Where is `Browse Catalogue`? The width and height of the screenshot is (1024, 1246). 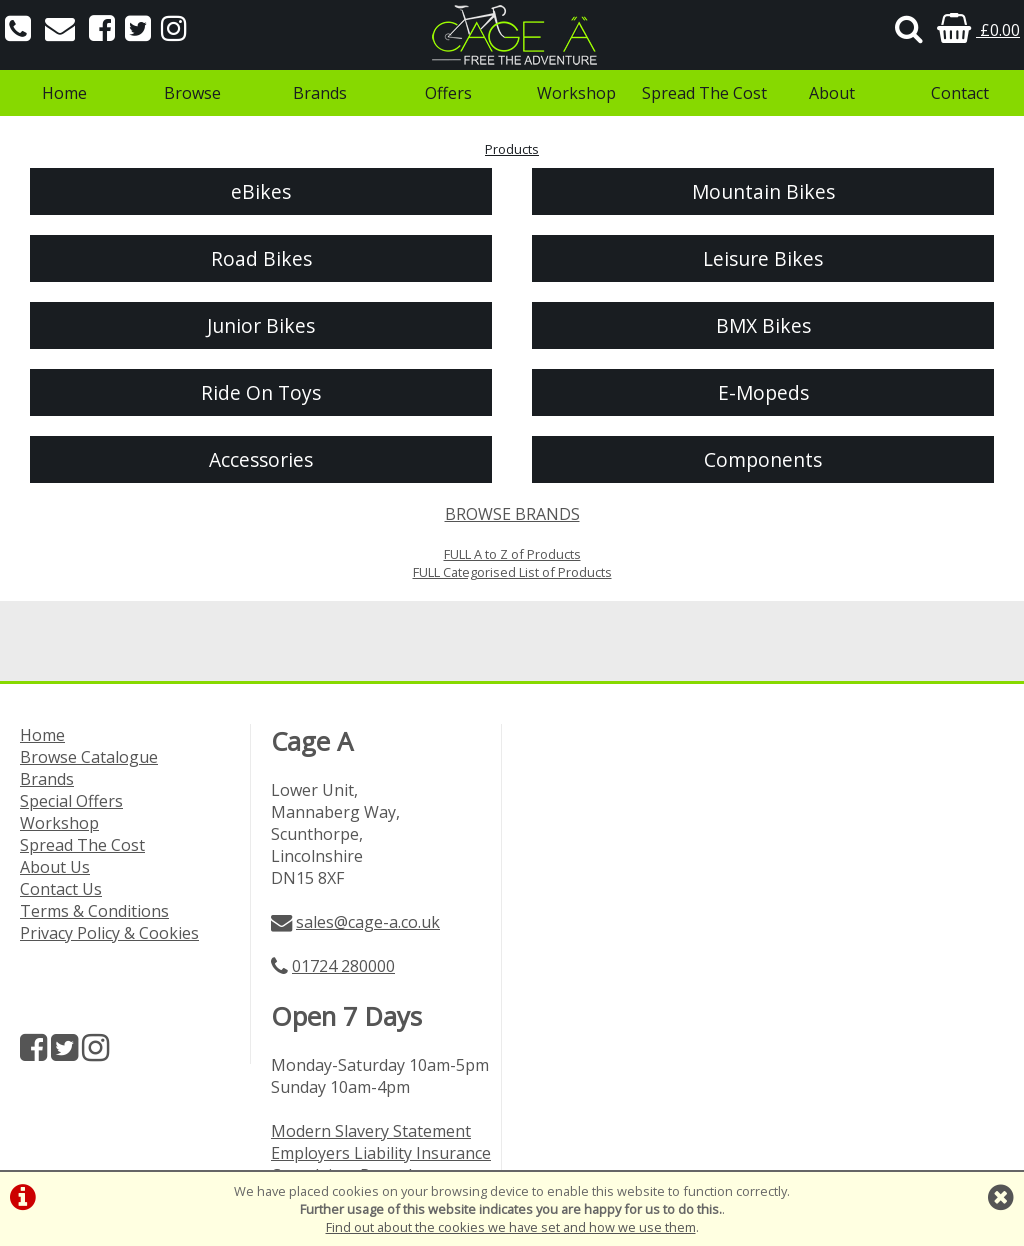
Browse Catalogue is located at coordinates (89, 757).